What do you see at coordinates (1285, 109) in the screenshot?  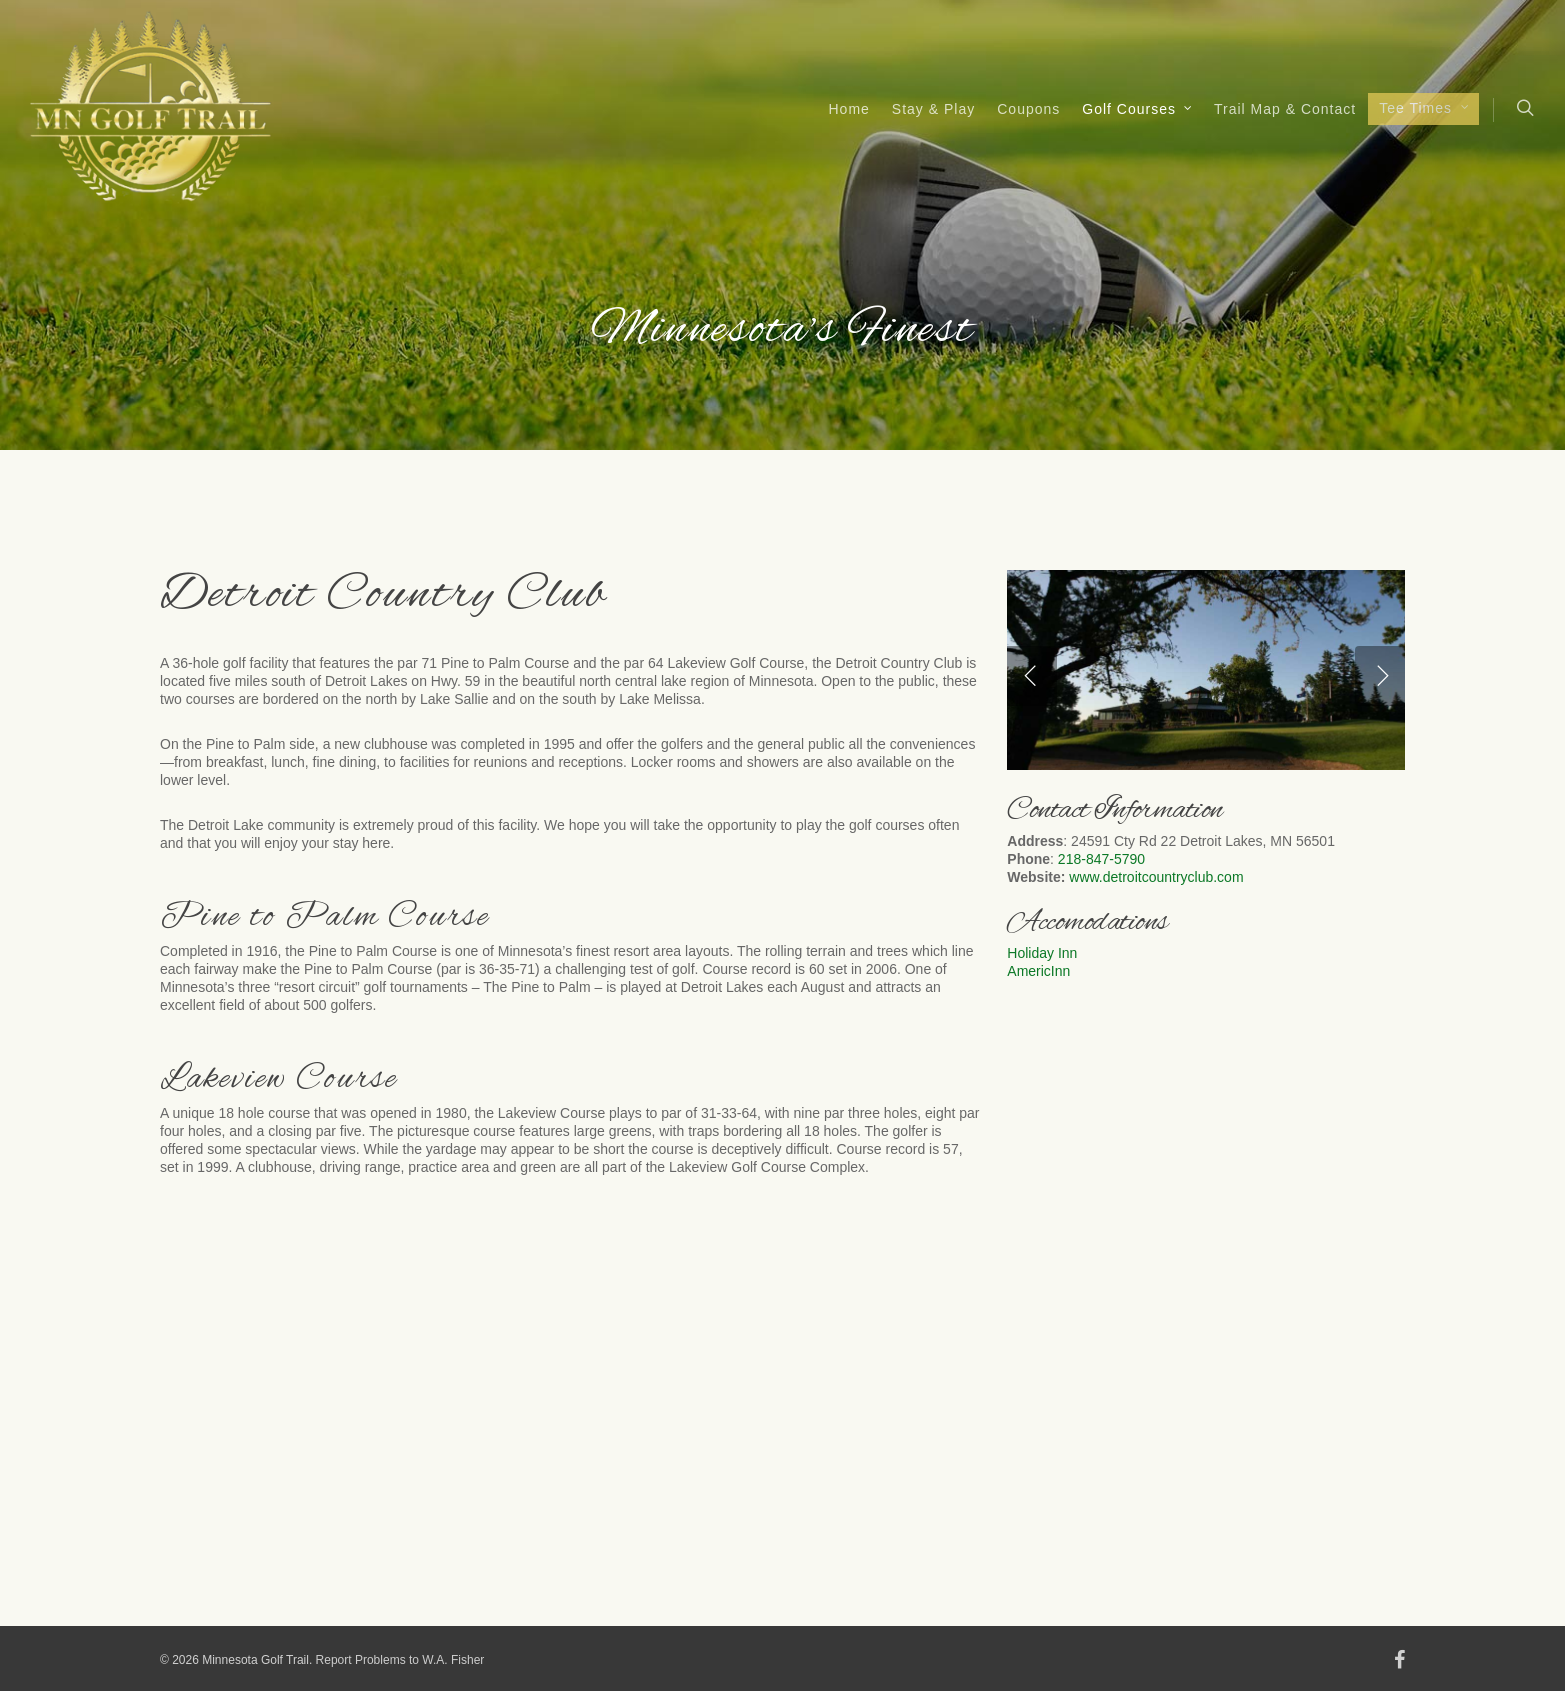 I see `Trail Map & Contact` at bounding box center [1285, 109].